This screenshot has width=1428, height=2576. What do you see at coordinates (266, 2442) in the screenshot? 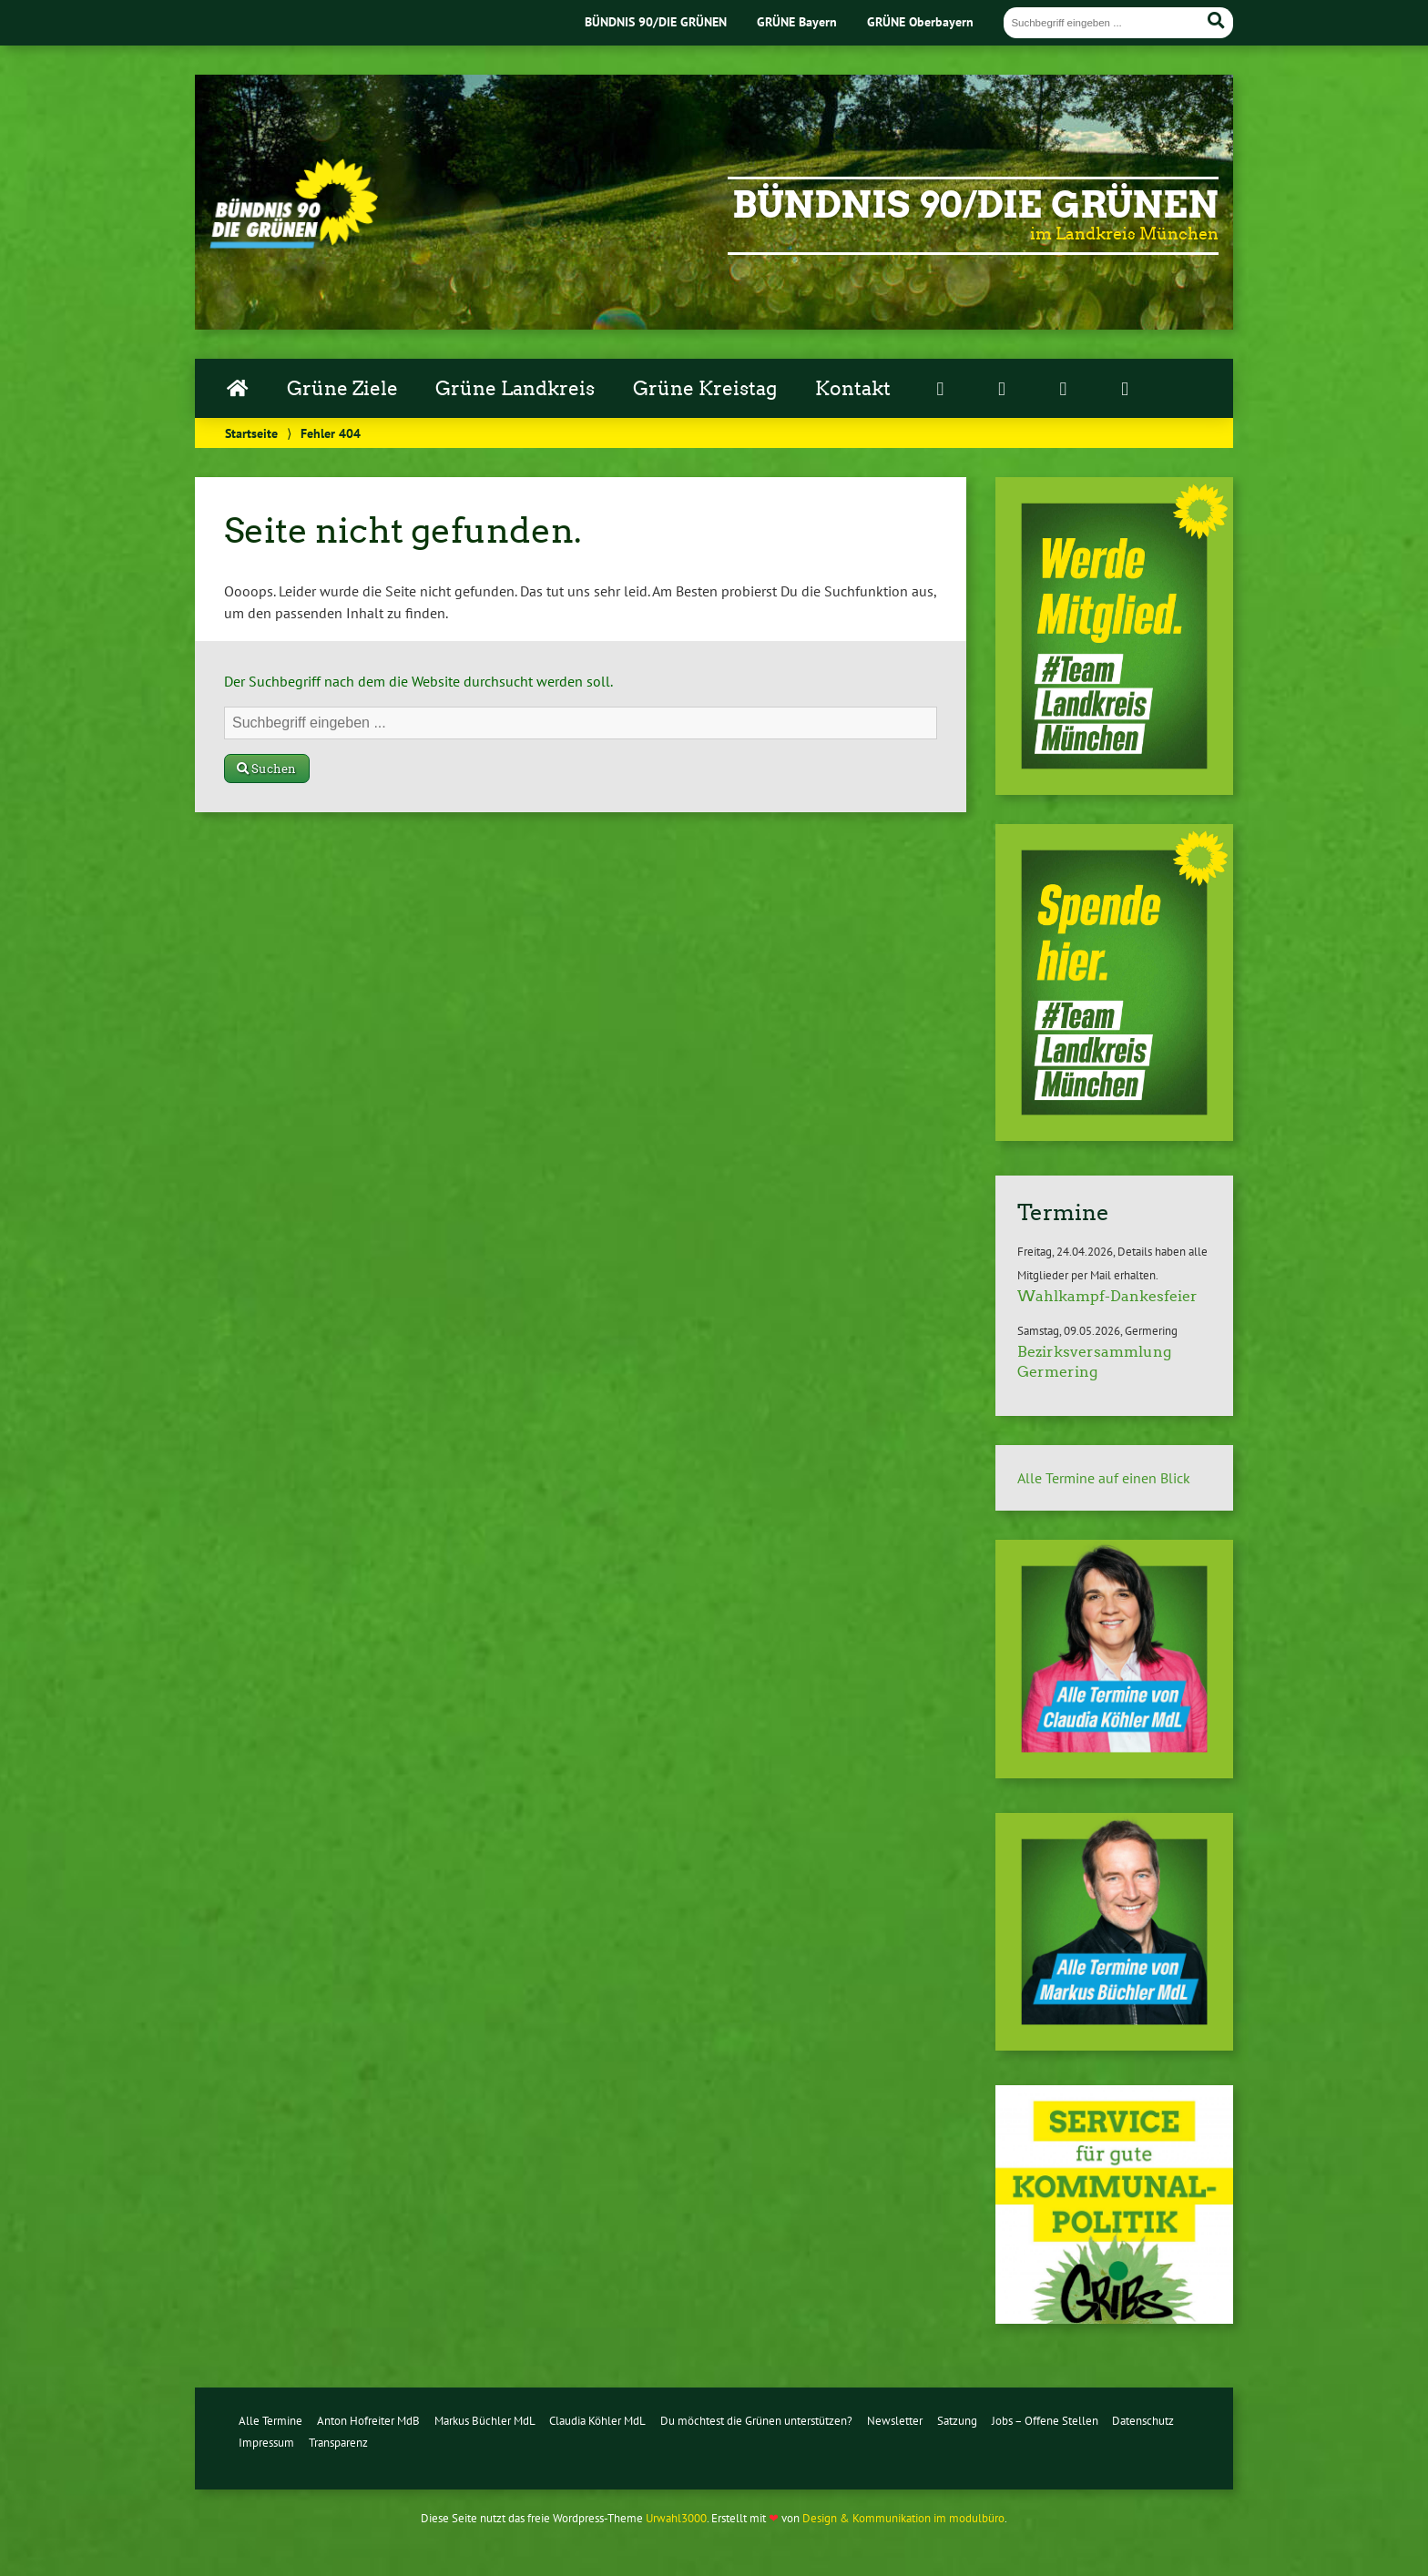
I see `Impressum` at bounding box center [266, 2442].